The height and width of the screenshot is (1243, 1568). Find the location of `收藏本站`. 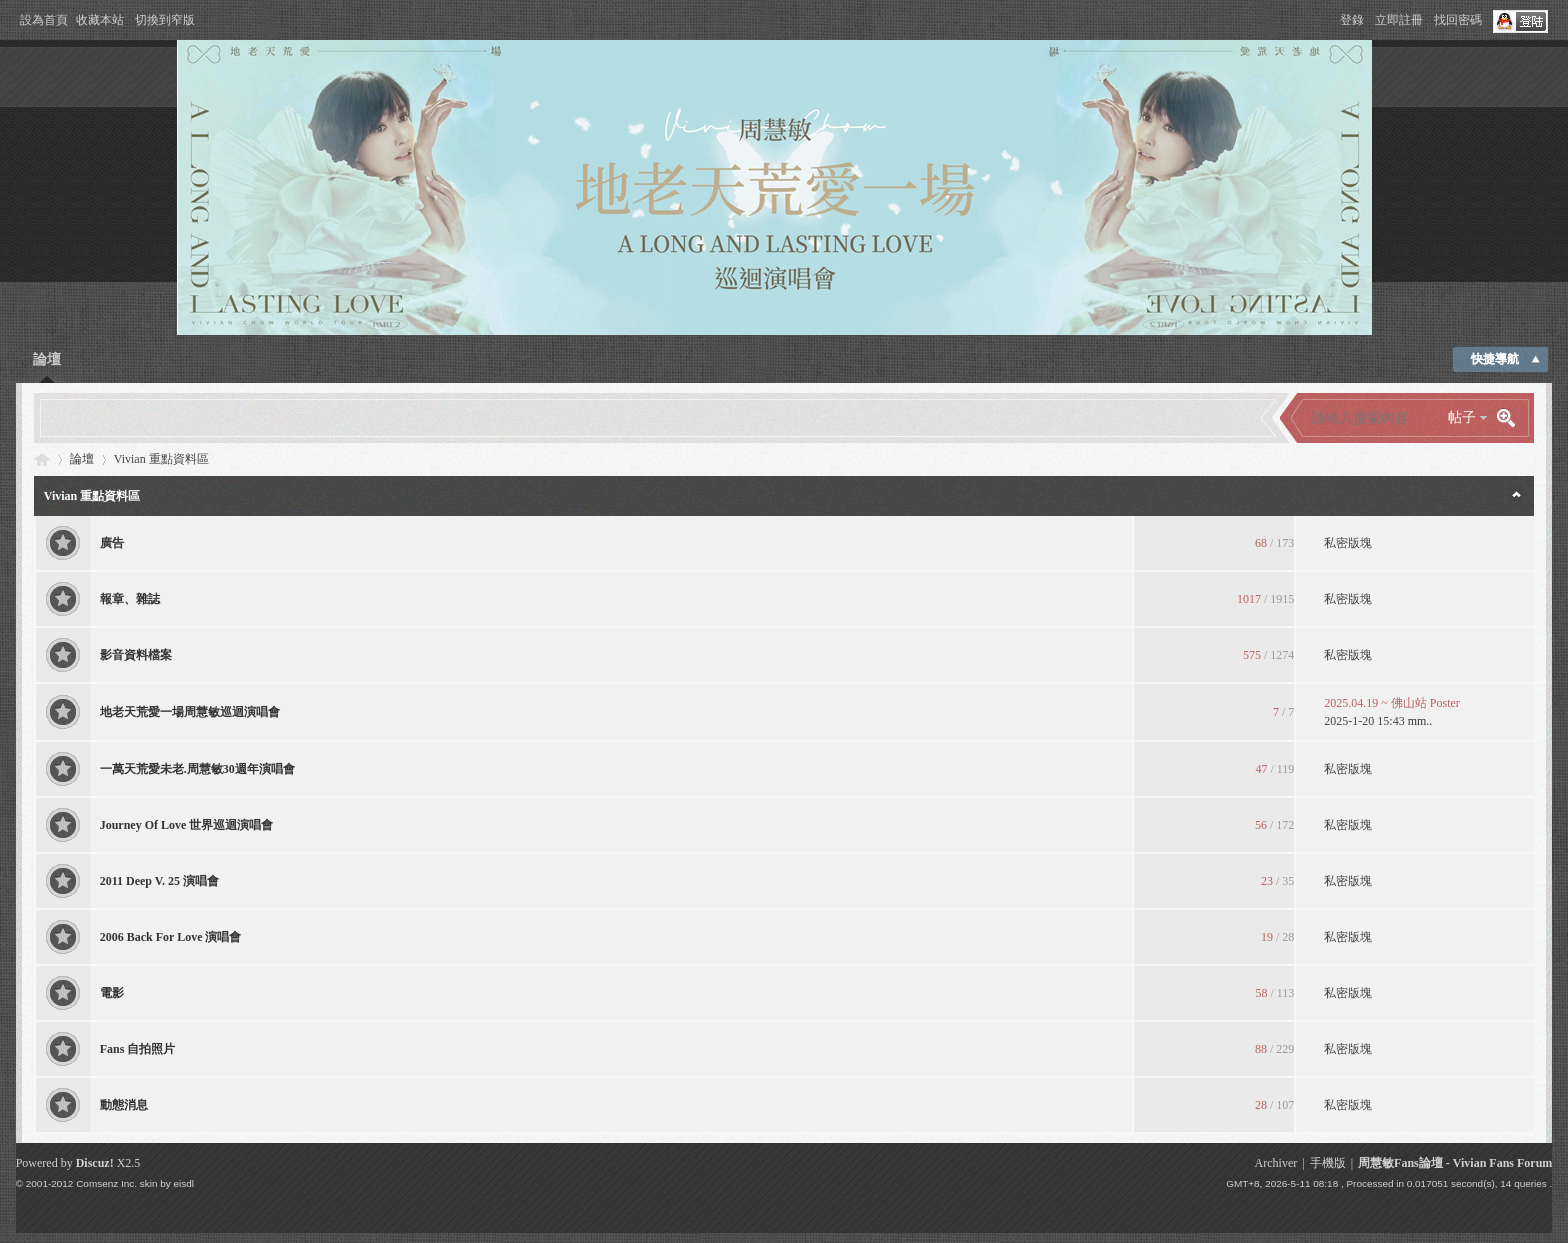

收藏本站 is located at coordinates (100, 20).